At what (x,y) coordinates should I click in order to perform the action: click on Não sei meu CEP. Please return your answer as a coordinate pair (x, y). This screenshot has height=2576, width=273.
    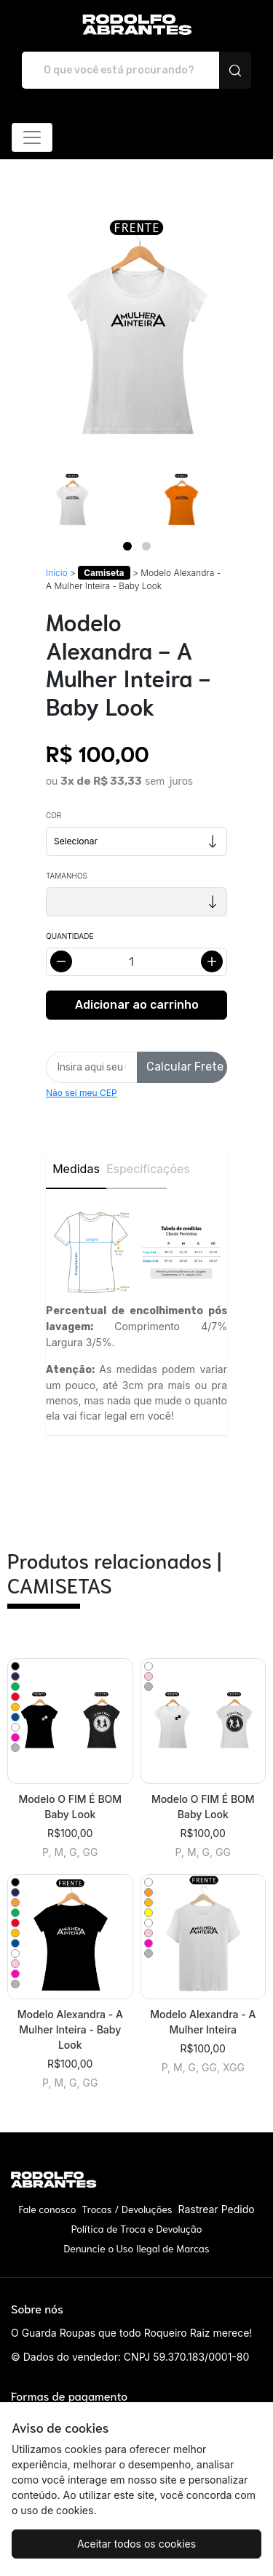
    Looking at the image, I should click on (81, 1092).